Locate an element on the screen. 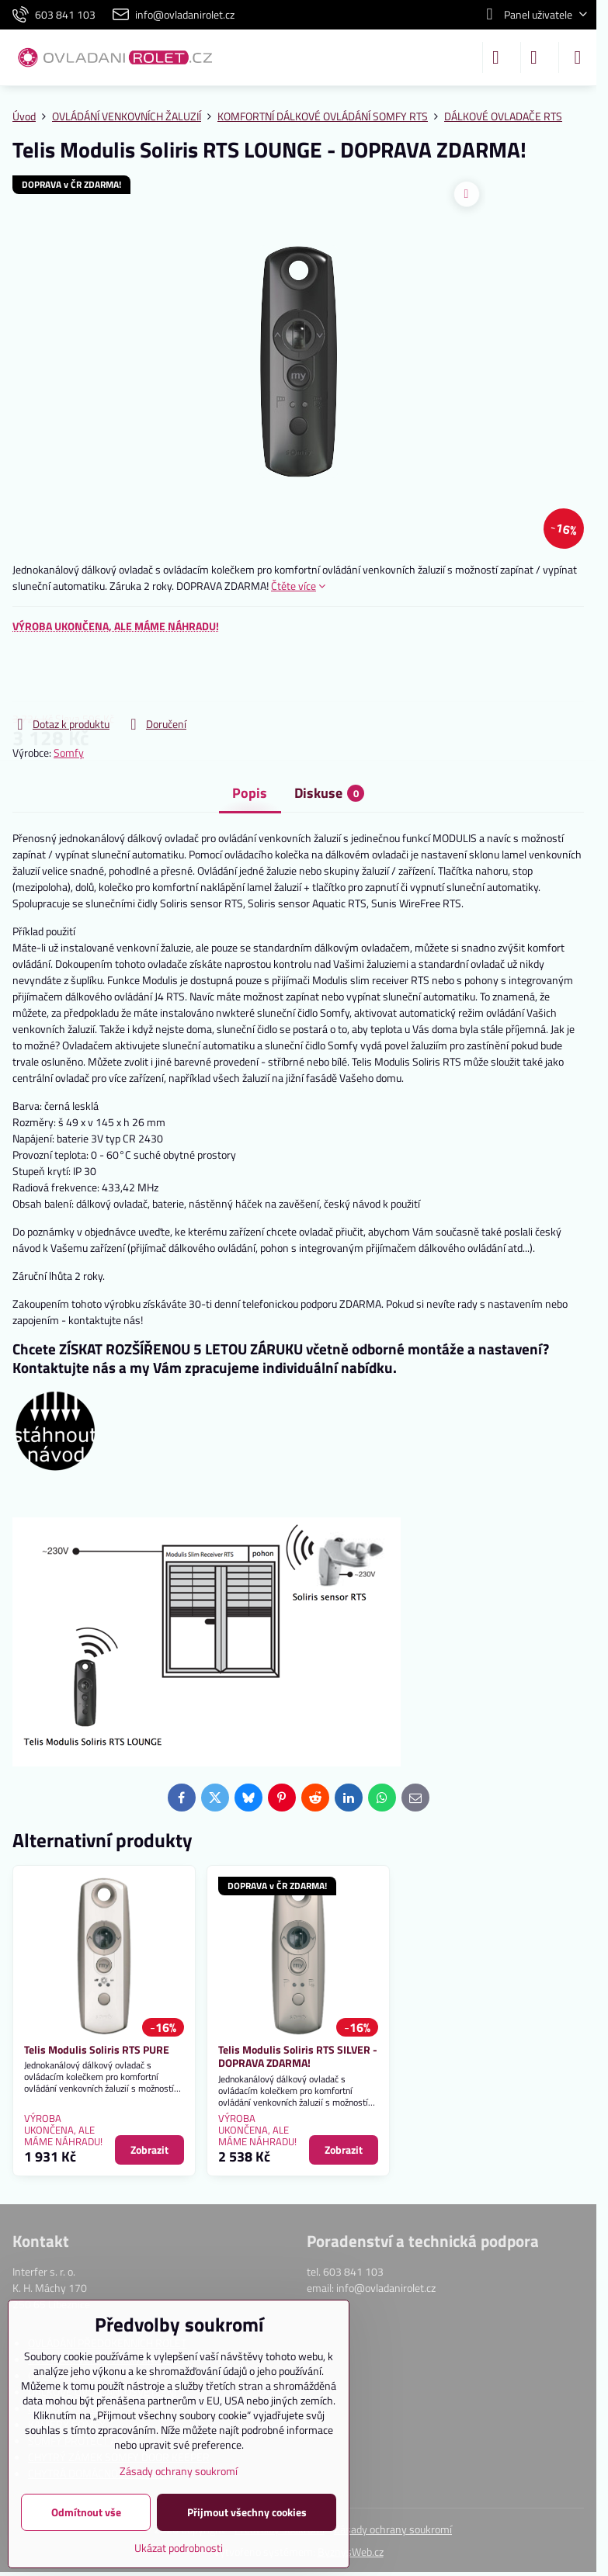 This screenshot has height=2576, width=608. Somfy is located at coordinates (69, 752).